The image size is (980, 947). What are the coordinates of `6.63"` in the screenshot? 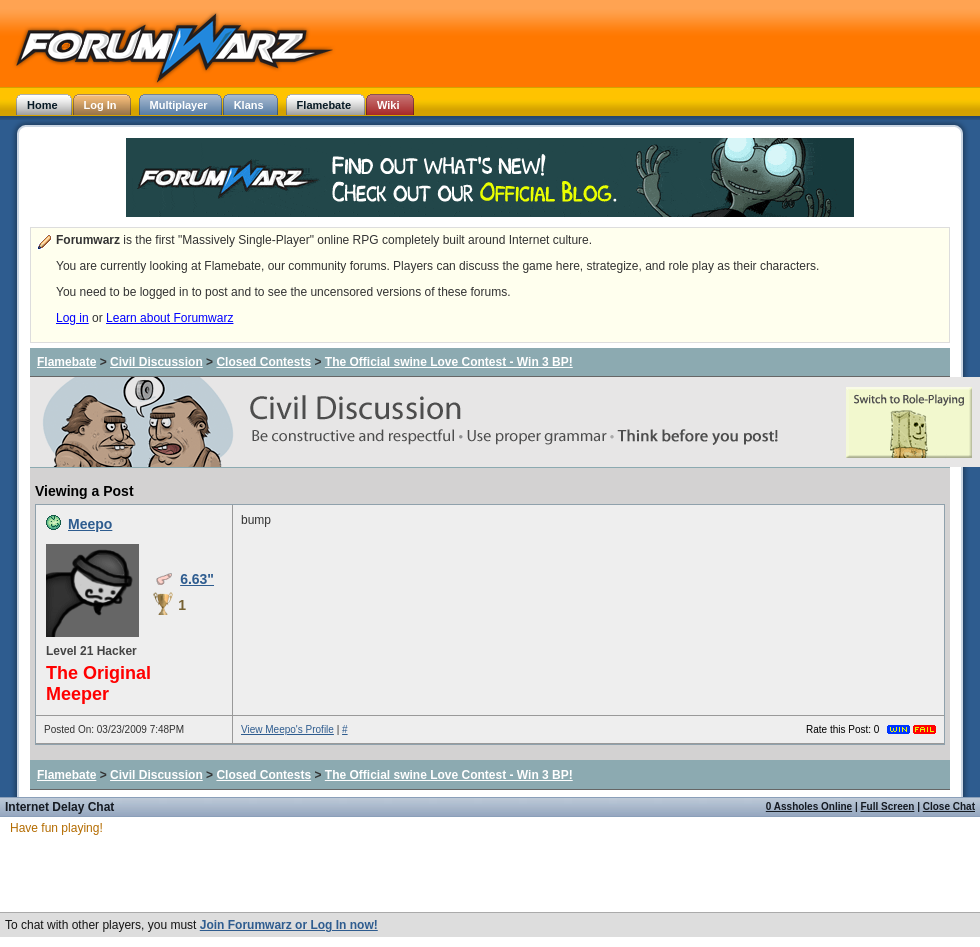 It's located at (197, 579).